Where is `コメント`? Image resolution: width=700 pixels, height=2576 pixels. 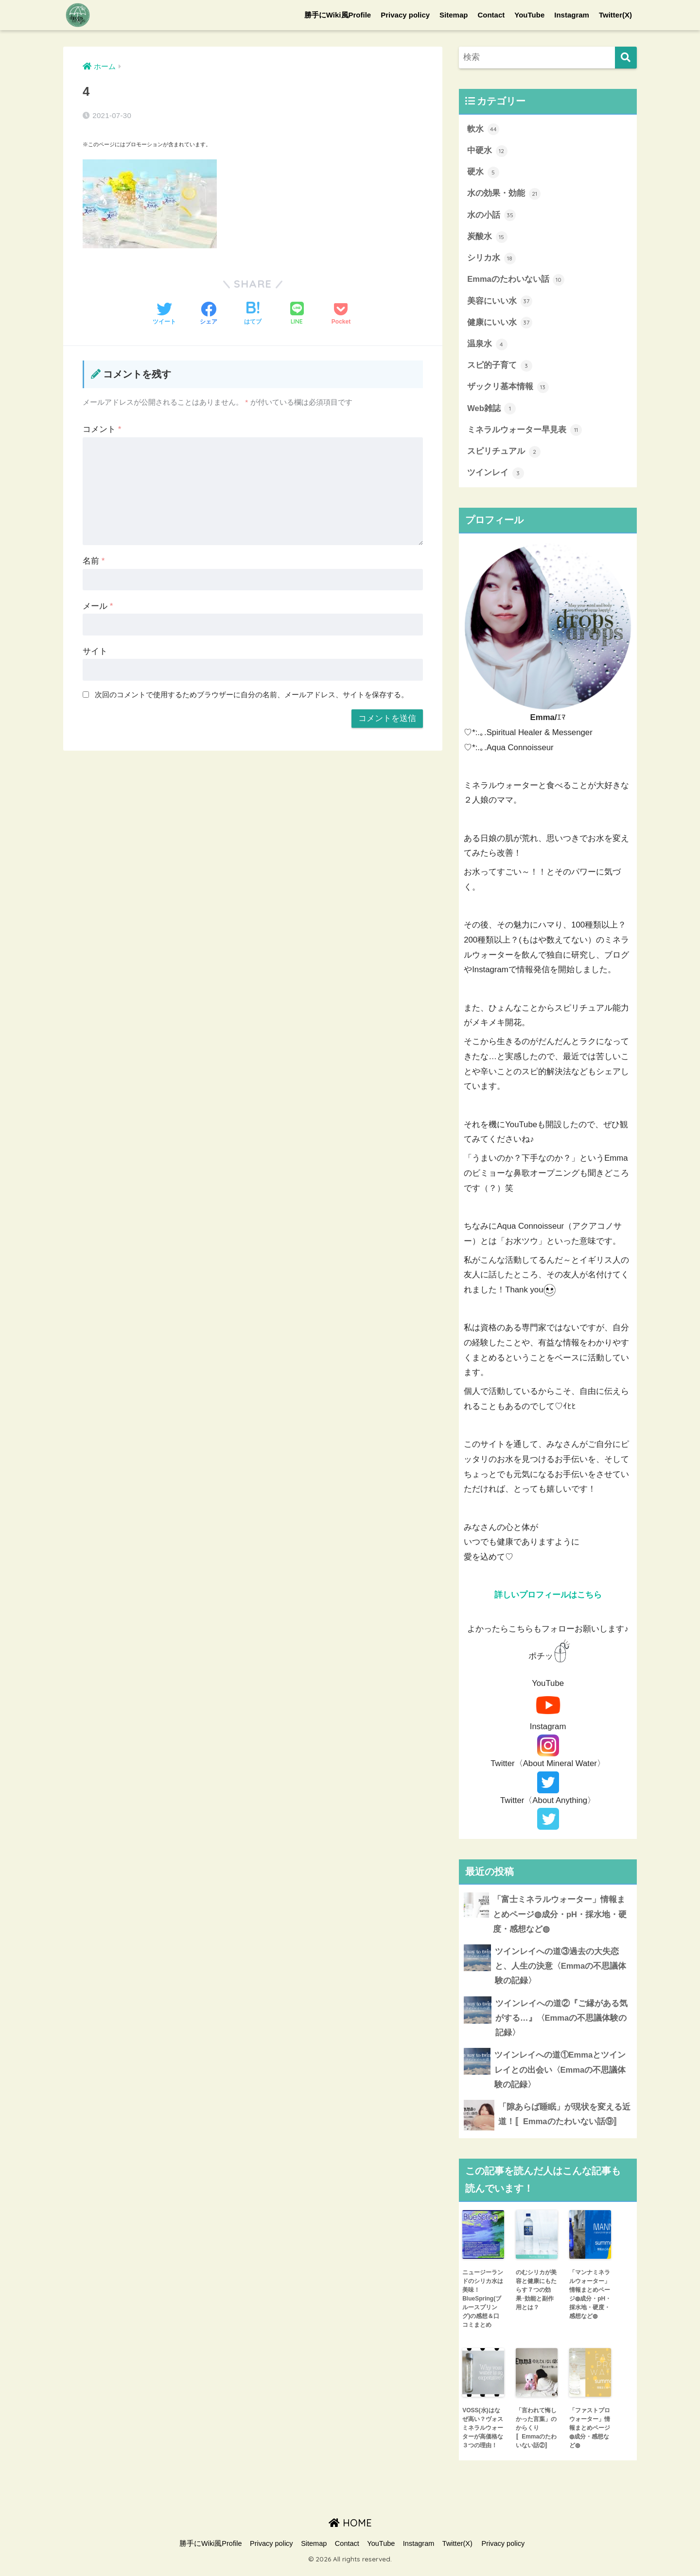
コメント is located at coordinates (102, 429).